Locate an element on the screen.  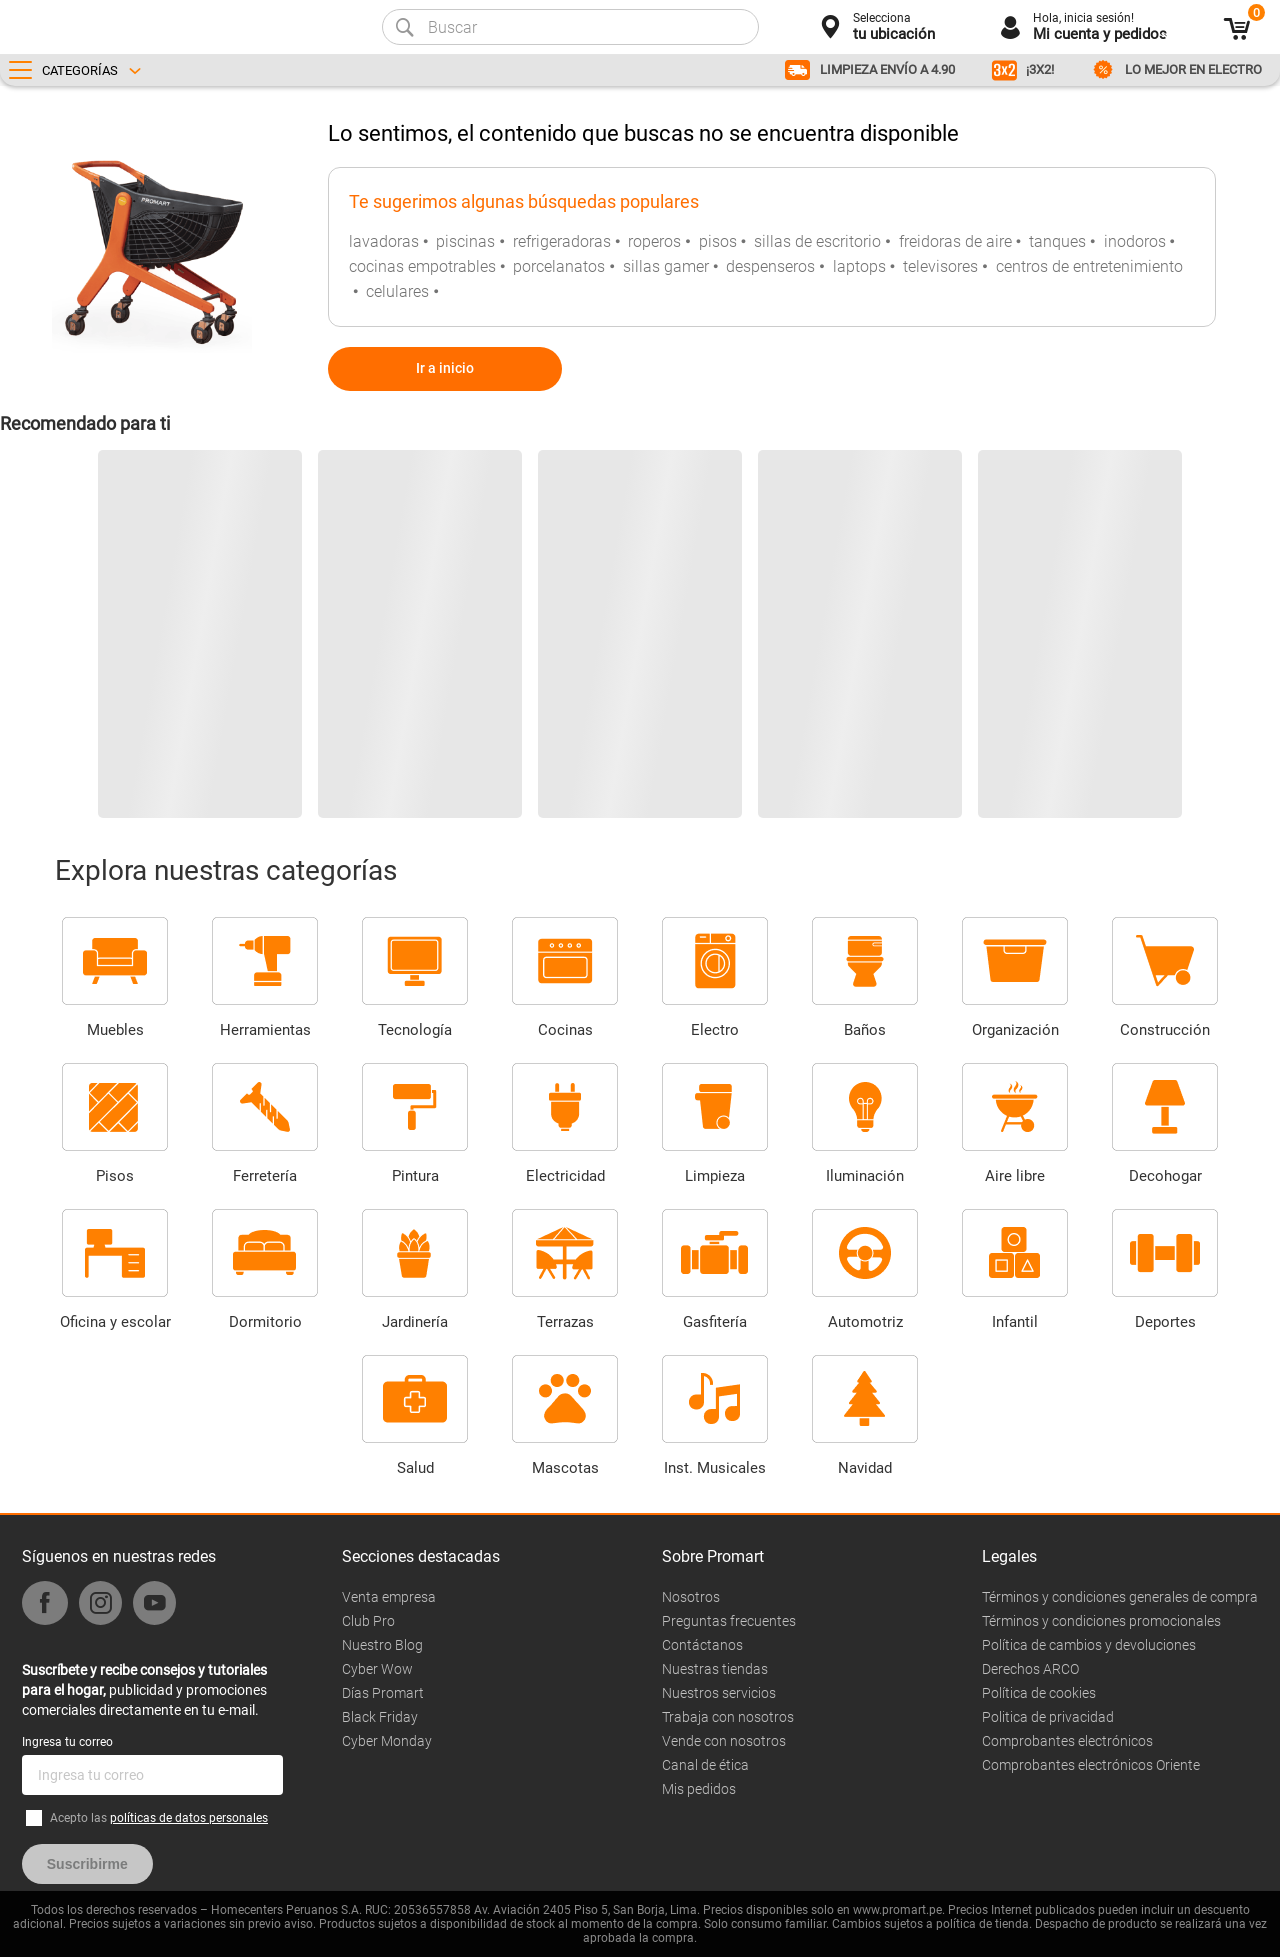
sillas de escritorio is located at coordinates (817, 241).